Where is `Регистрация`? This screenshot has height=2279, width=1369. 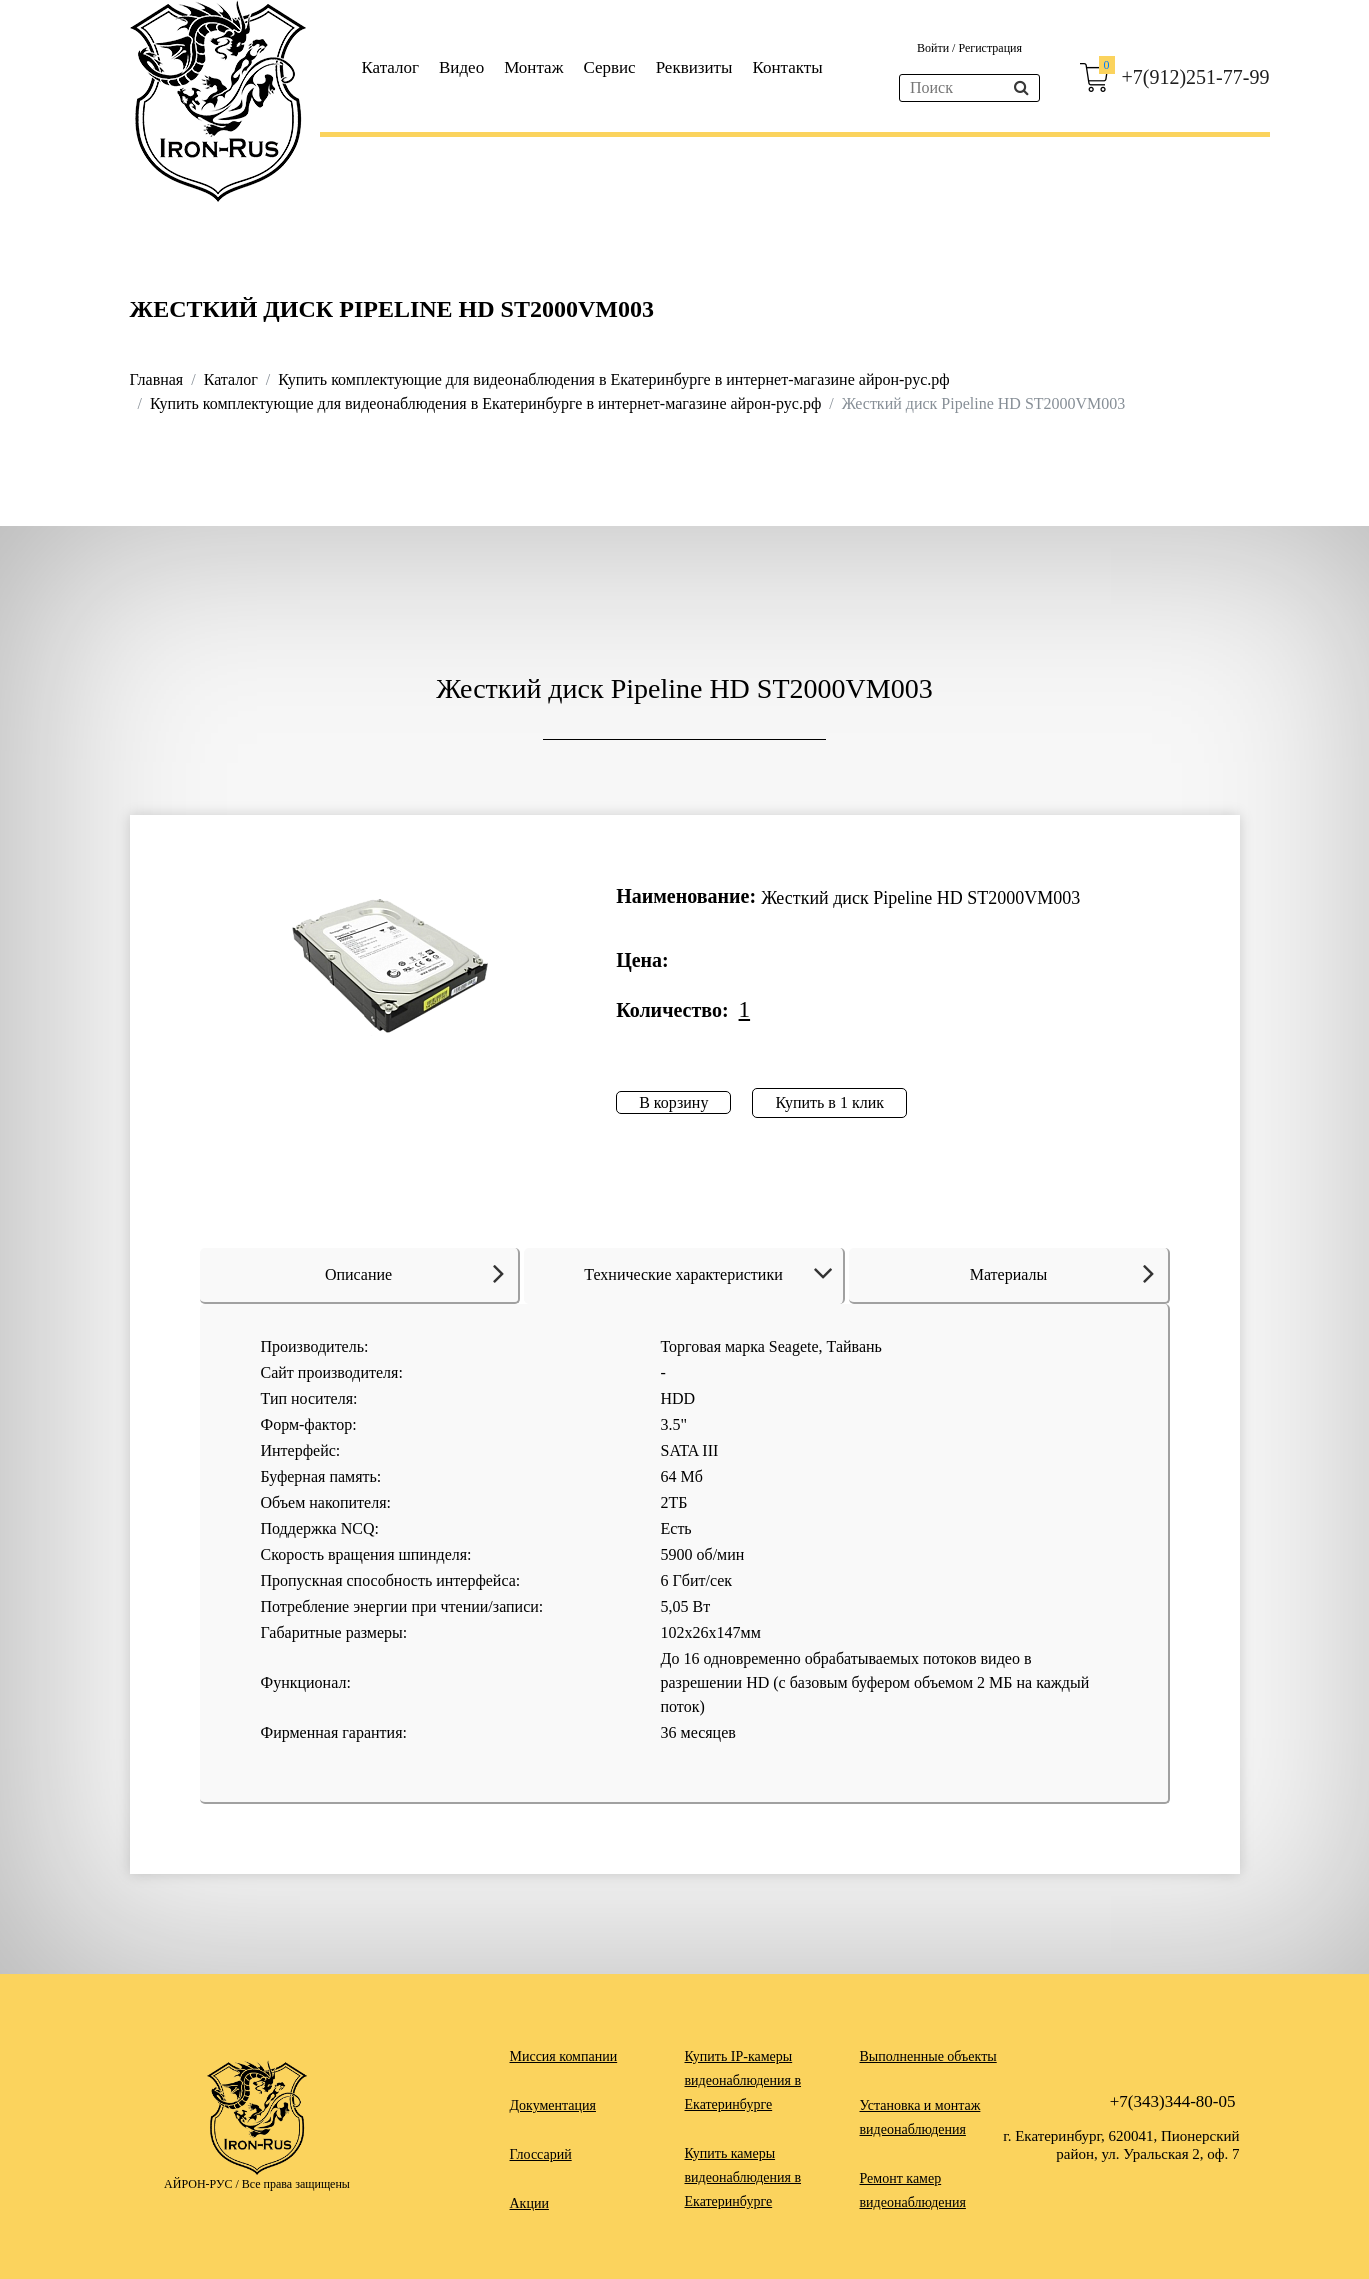 Регистрация is located at coordinates (990, 48).